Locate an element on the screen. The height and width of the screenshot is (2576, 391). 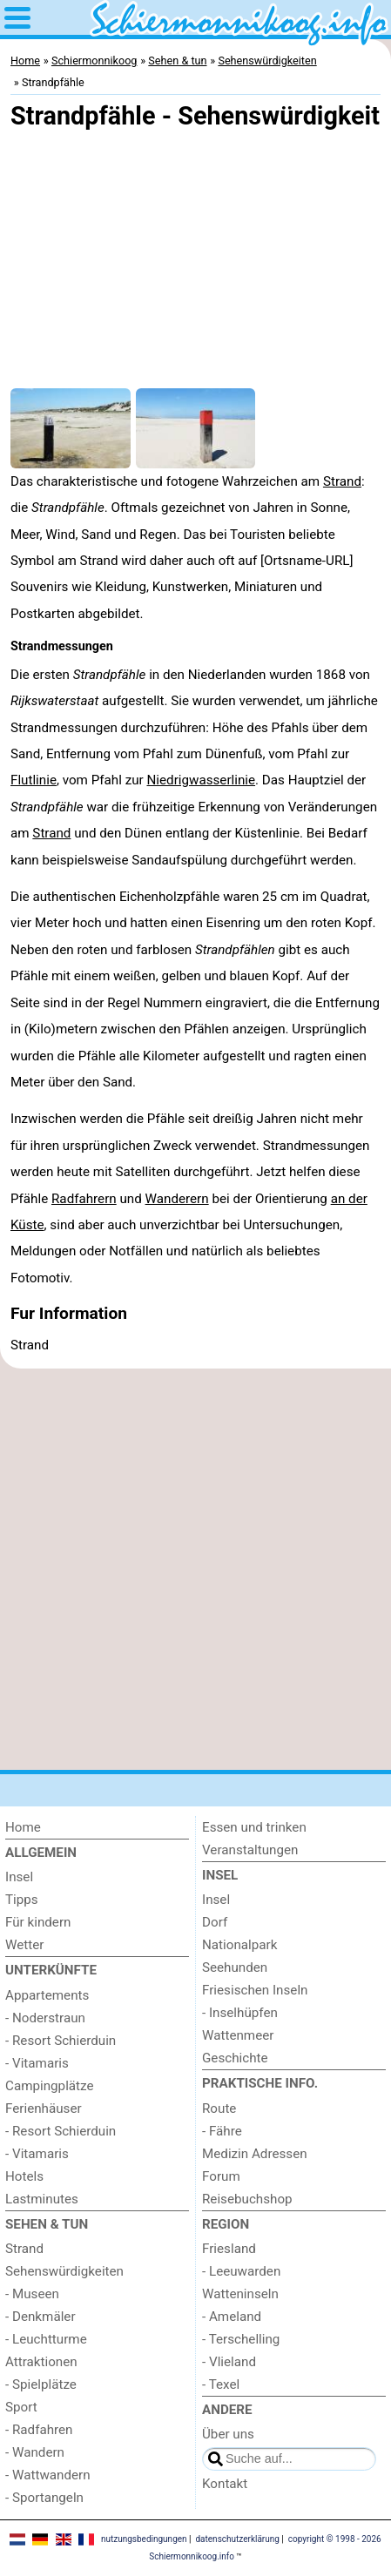
[Advertisement] is located at coordinates (195, 1569).